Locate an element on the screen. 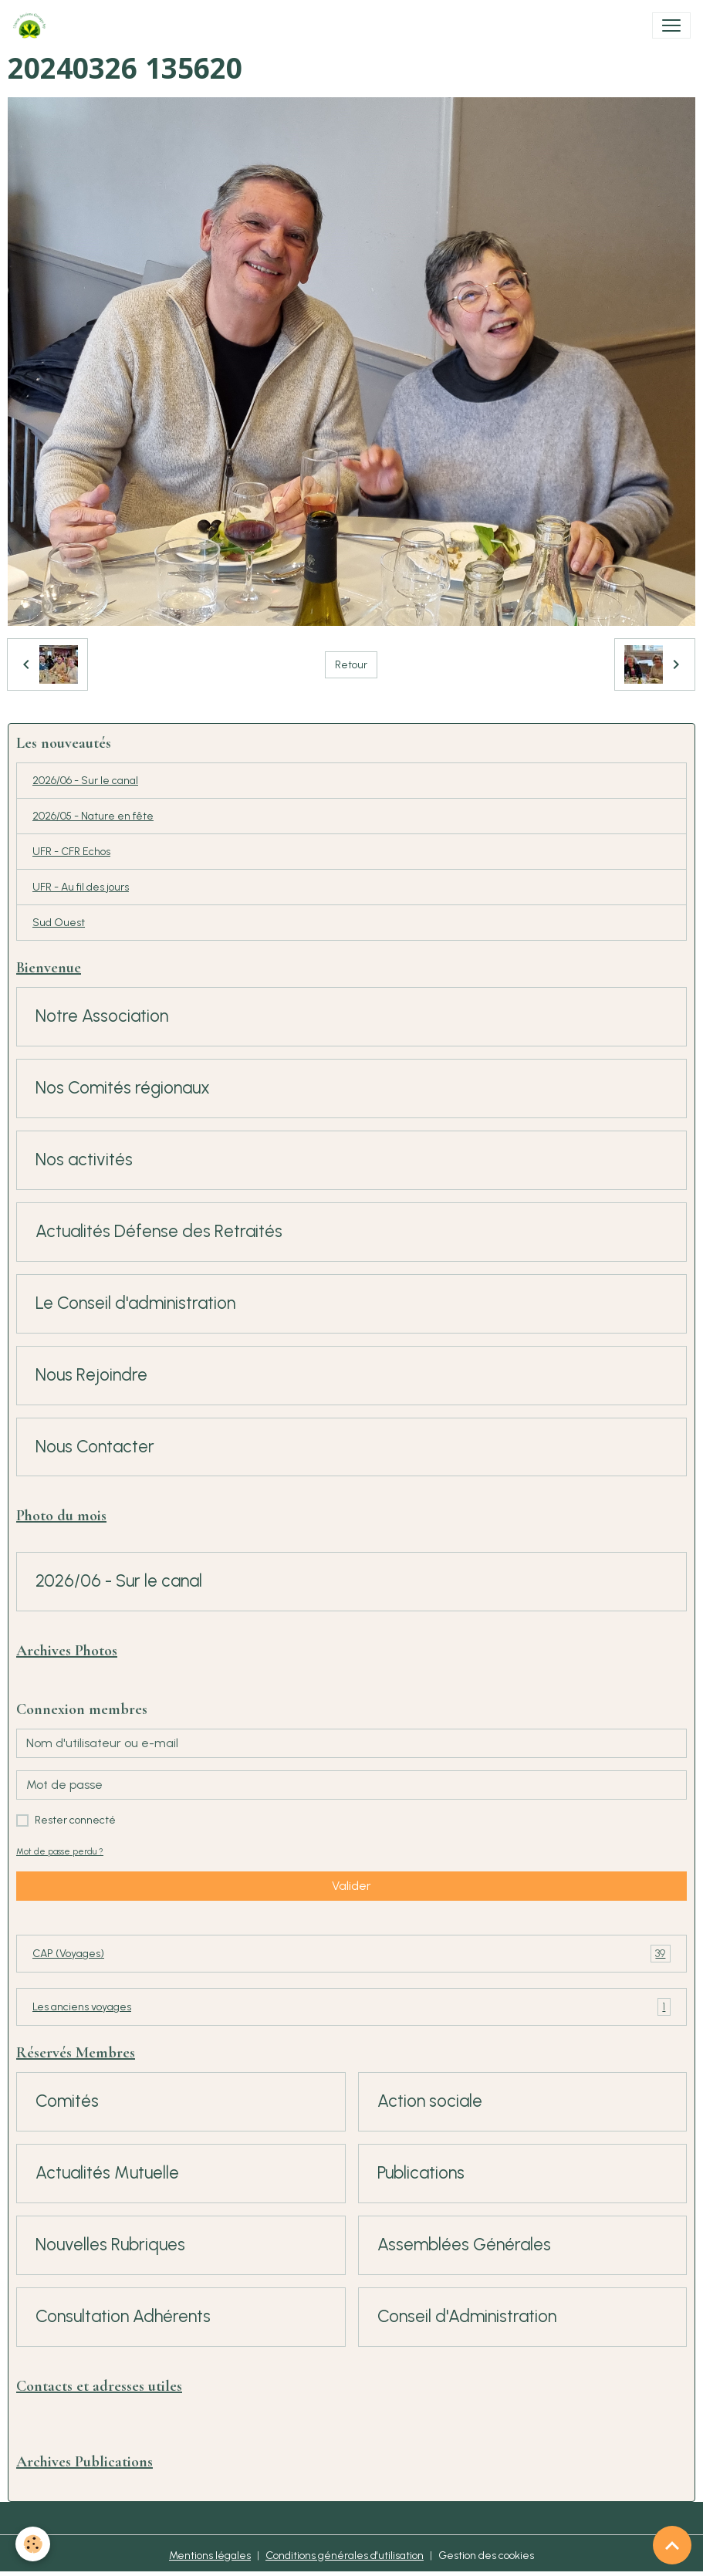  Nos Comités régionaux is located at coordinates (122, 1088).